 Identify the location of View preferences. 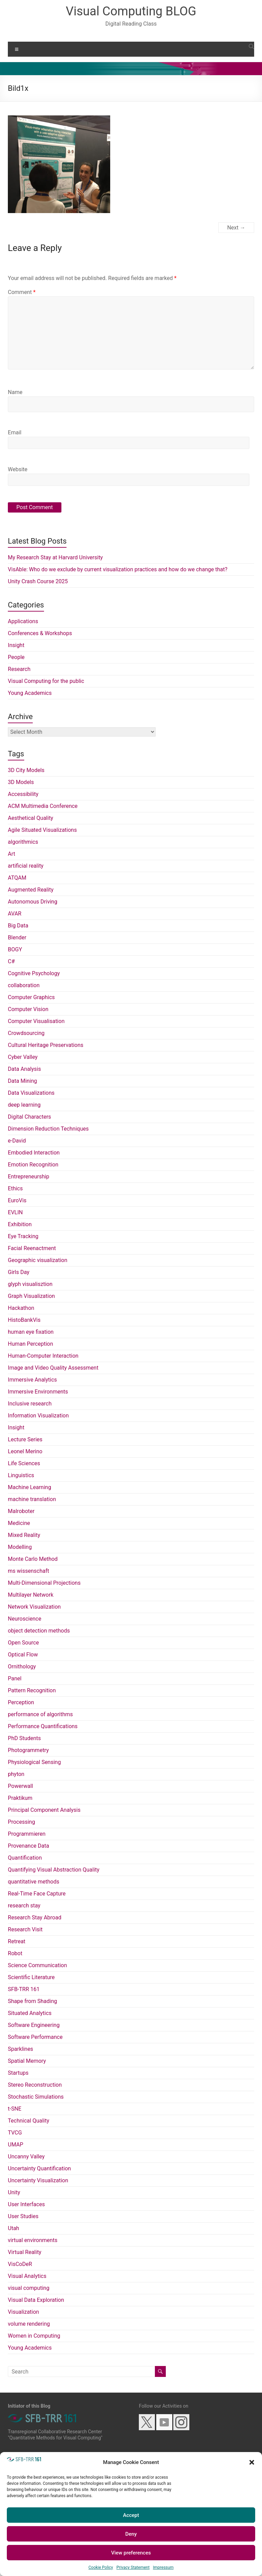
(131, 2553).